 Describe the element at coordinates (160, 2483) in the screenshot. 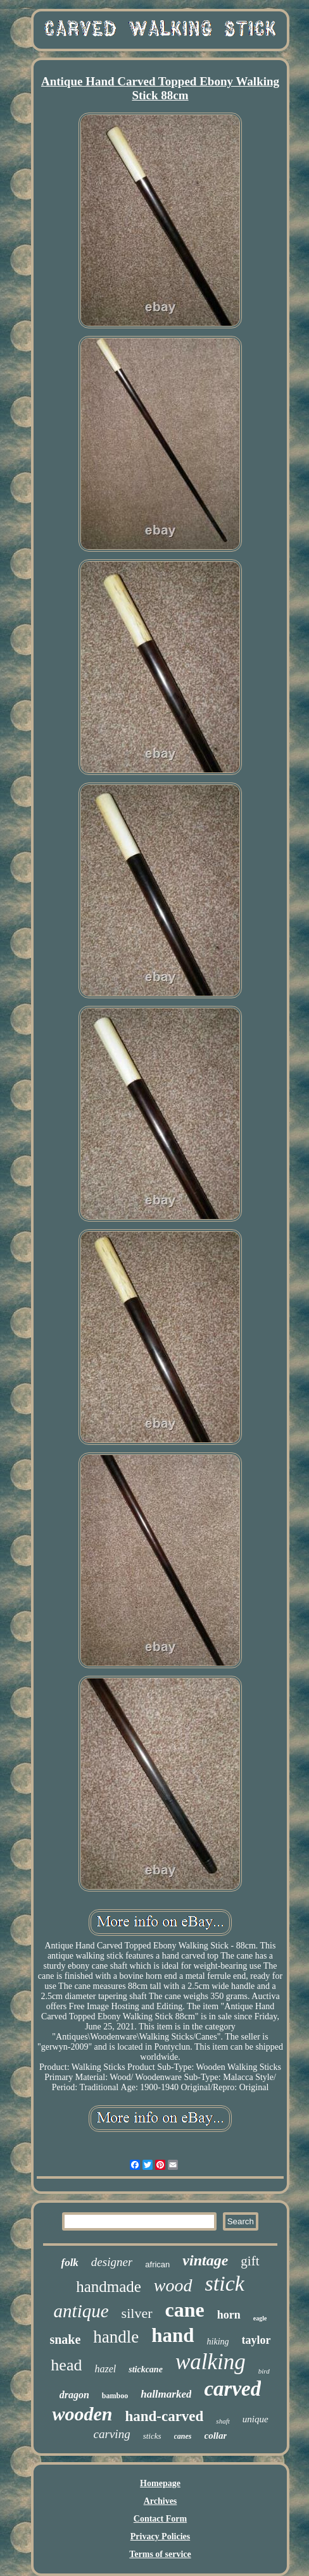

I see `Homepage` at that location.